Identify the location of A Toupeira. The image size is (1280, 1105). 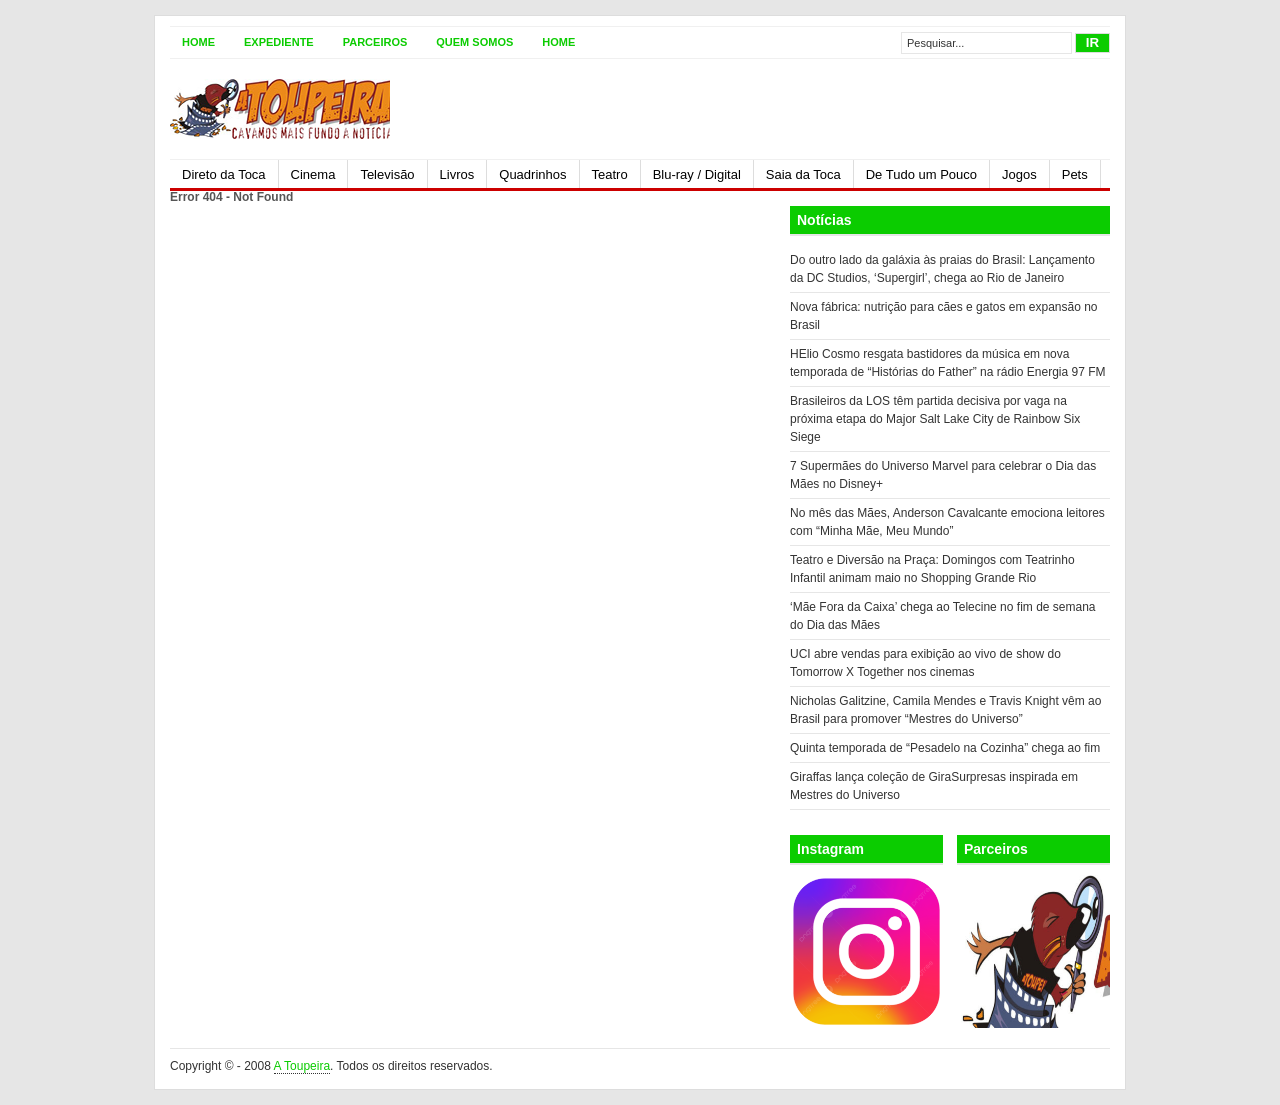
(302, 1066).